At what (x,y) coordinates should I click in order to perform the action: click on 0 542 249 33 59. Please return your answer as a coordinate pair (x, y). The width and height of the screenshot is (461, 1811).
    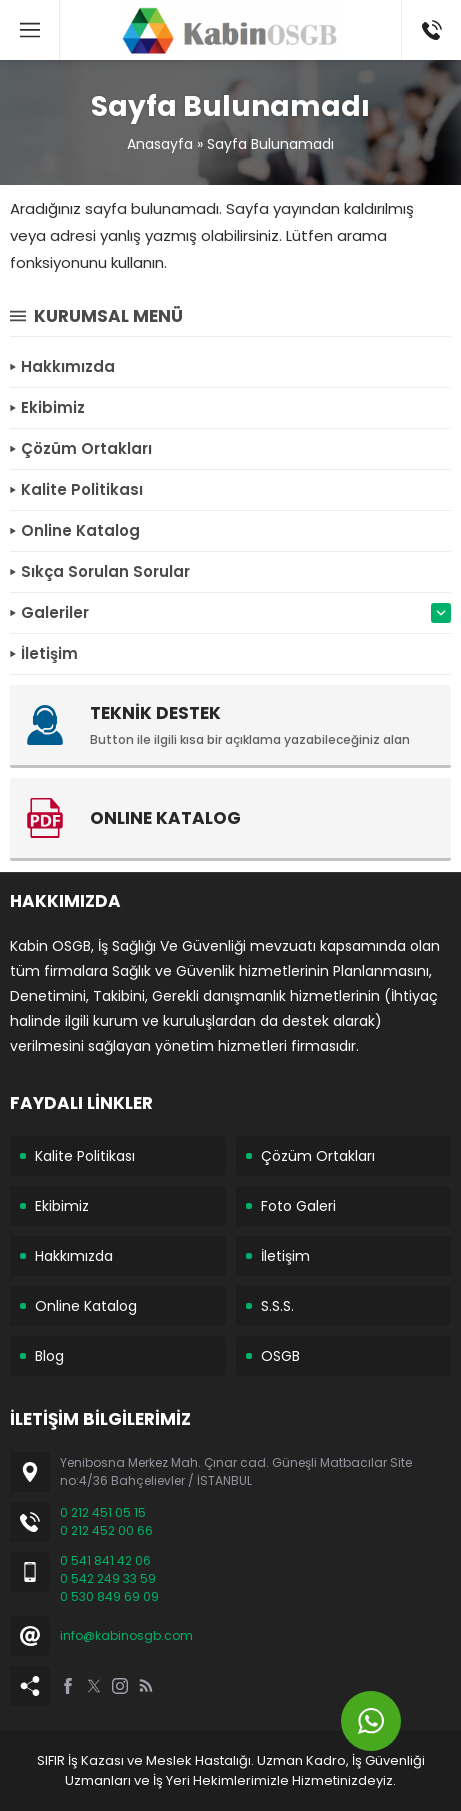
    Looking at the image, I should click on (108, 1578).